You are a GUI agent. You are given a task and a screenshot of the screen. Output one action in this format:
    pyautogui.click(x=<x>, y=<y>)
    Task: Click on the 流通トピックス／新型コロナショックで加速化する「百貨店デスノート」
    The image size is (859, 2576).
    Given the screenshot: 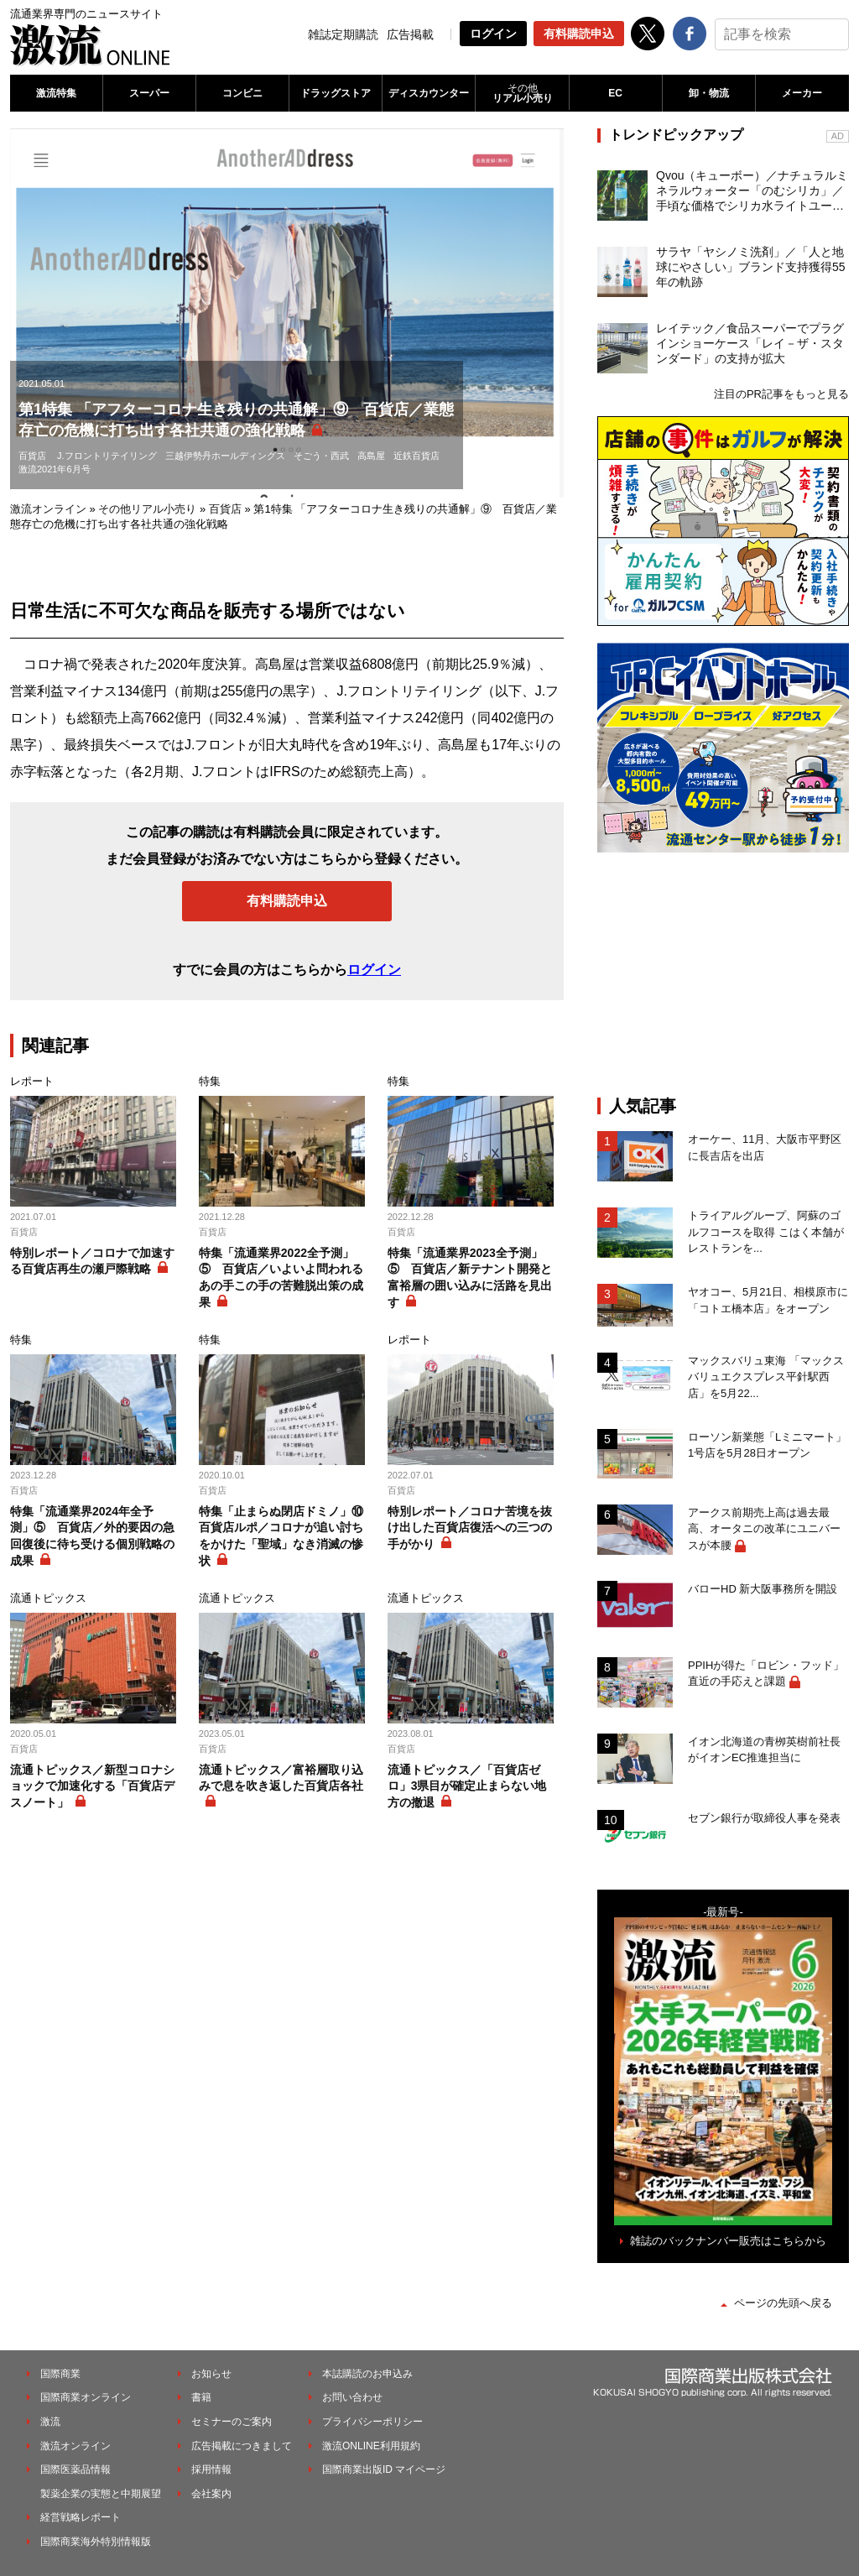 What is the action you would take?
    pyautogui.click(x=92, y=1786)
    